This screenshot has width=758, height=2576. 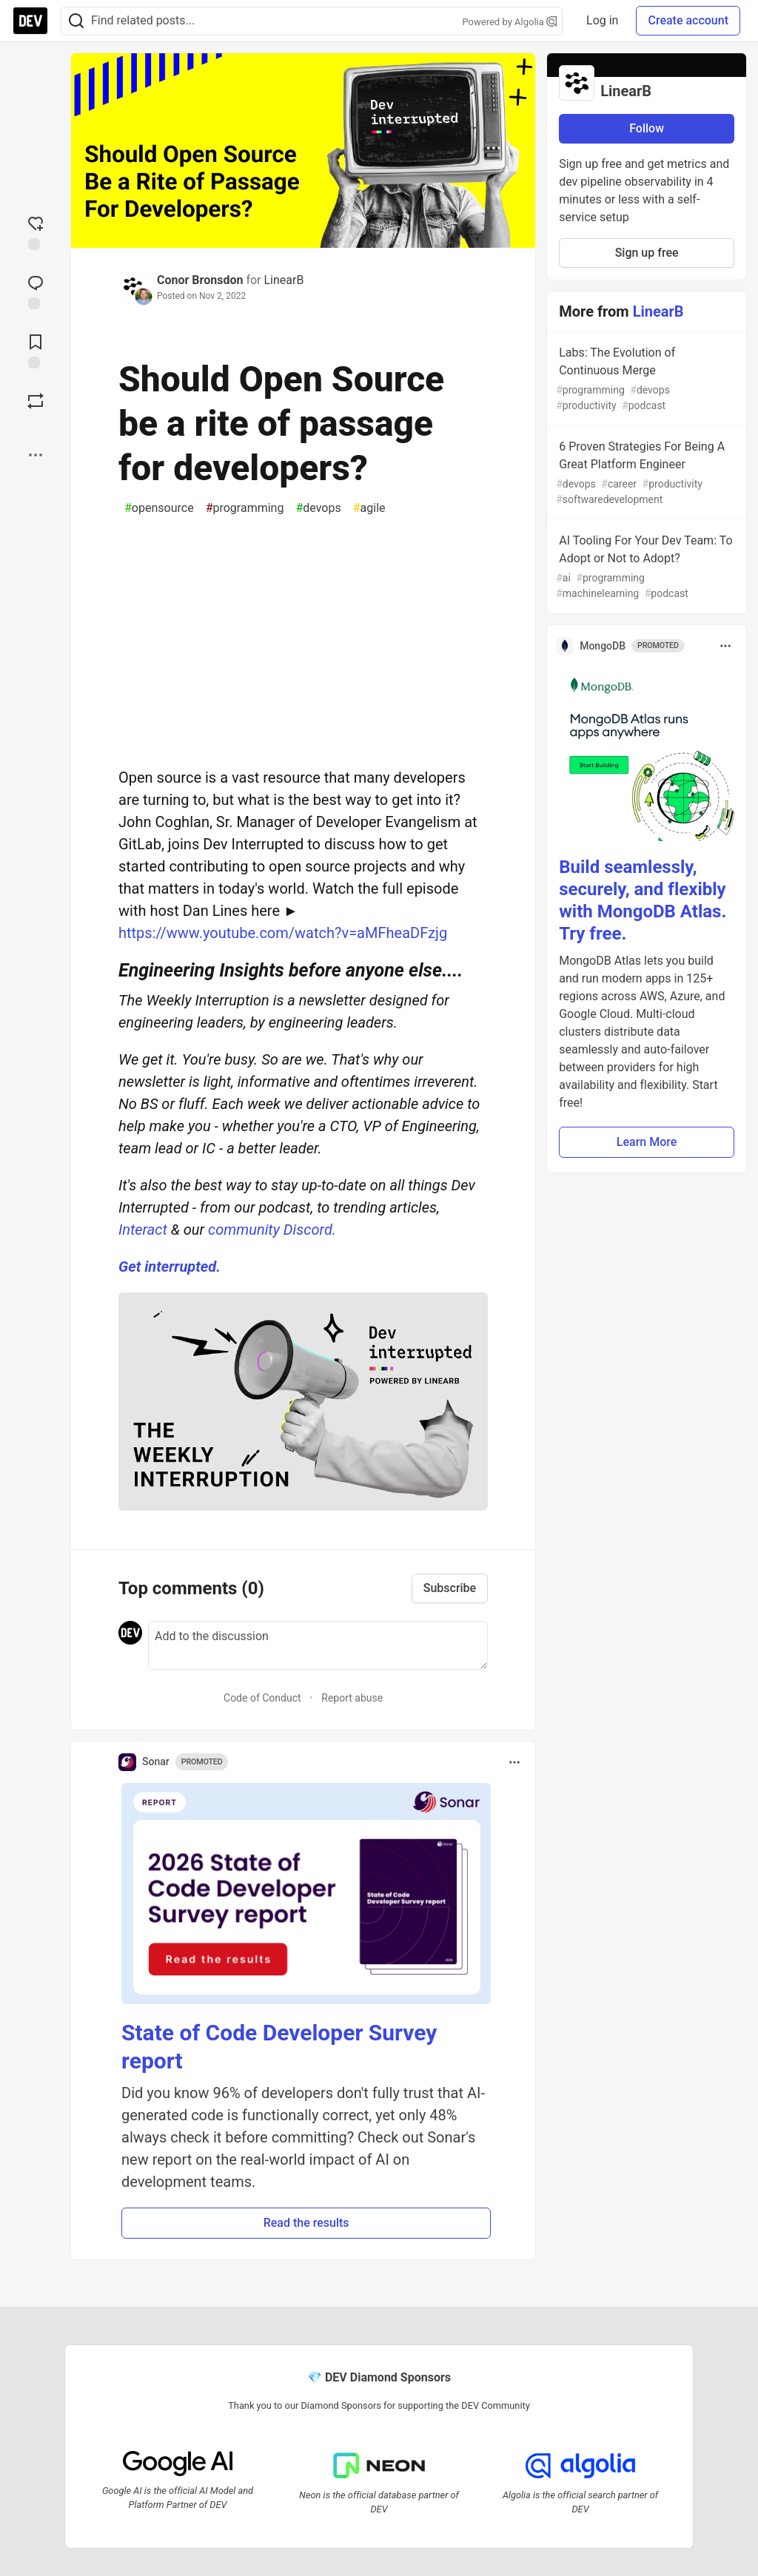 What do you see at coordinates (272, 1229) in the screenshot?
I see `community Discord.` at bounding box center [272, 1229].